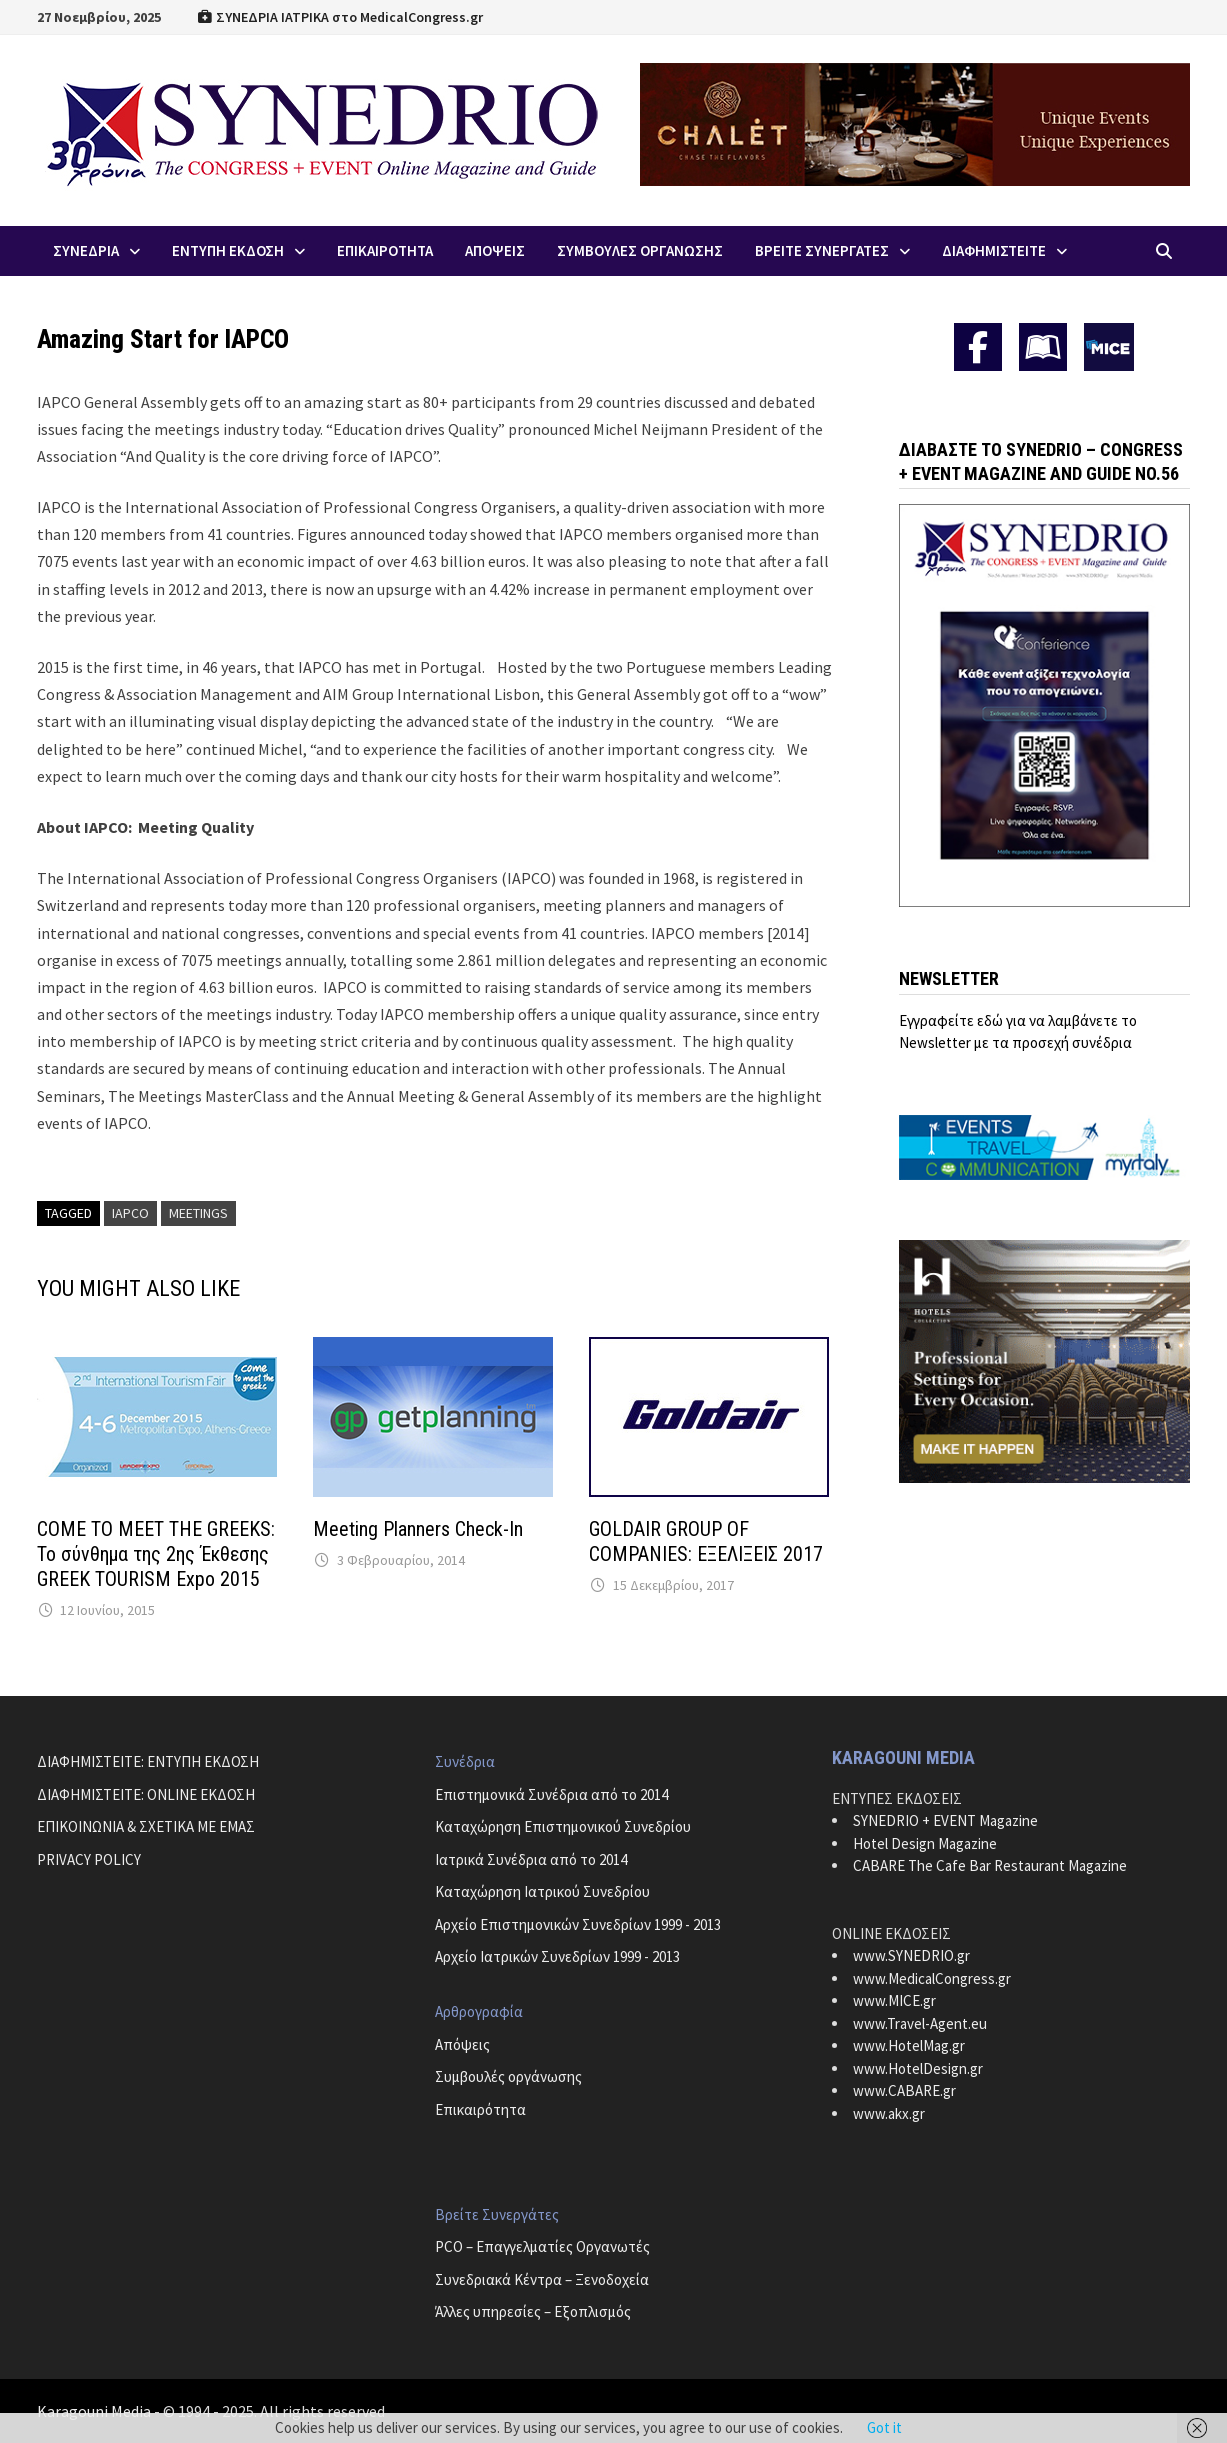 The image size is (1227, 2443). What do you see at coordinates (495, 250) in the screenshot?
I see `Απoψεις` at bounding box center [495, 250].